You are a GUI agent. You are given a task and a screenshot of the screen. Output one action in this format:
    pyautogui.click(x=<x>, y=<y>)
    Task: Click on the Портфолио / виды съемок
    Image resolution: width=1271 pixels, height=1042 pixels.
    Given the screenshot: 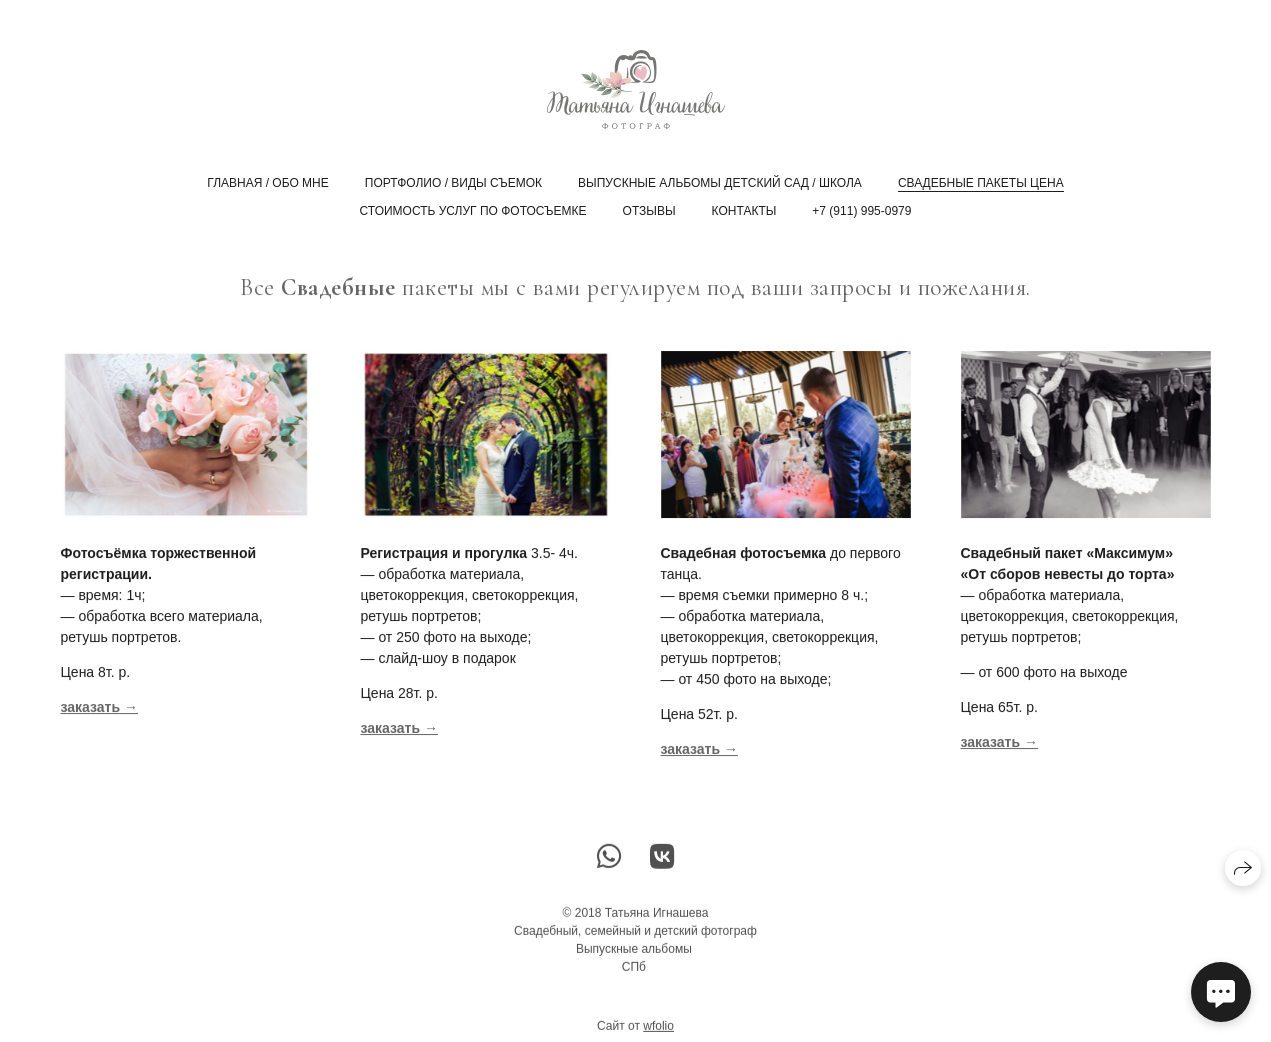 What is the action you would take?
    pyautogui.click(x=453, y=183)
    